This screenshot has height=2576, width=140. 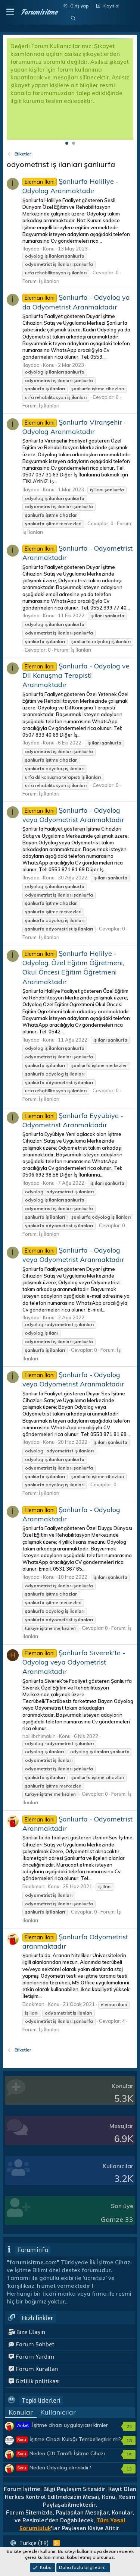 I want to click on Konular [tab], so click(x=21, y=2412).